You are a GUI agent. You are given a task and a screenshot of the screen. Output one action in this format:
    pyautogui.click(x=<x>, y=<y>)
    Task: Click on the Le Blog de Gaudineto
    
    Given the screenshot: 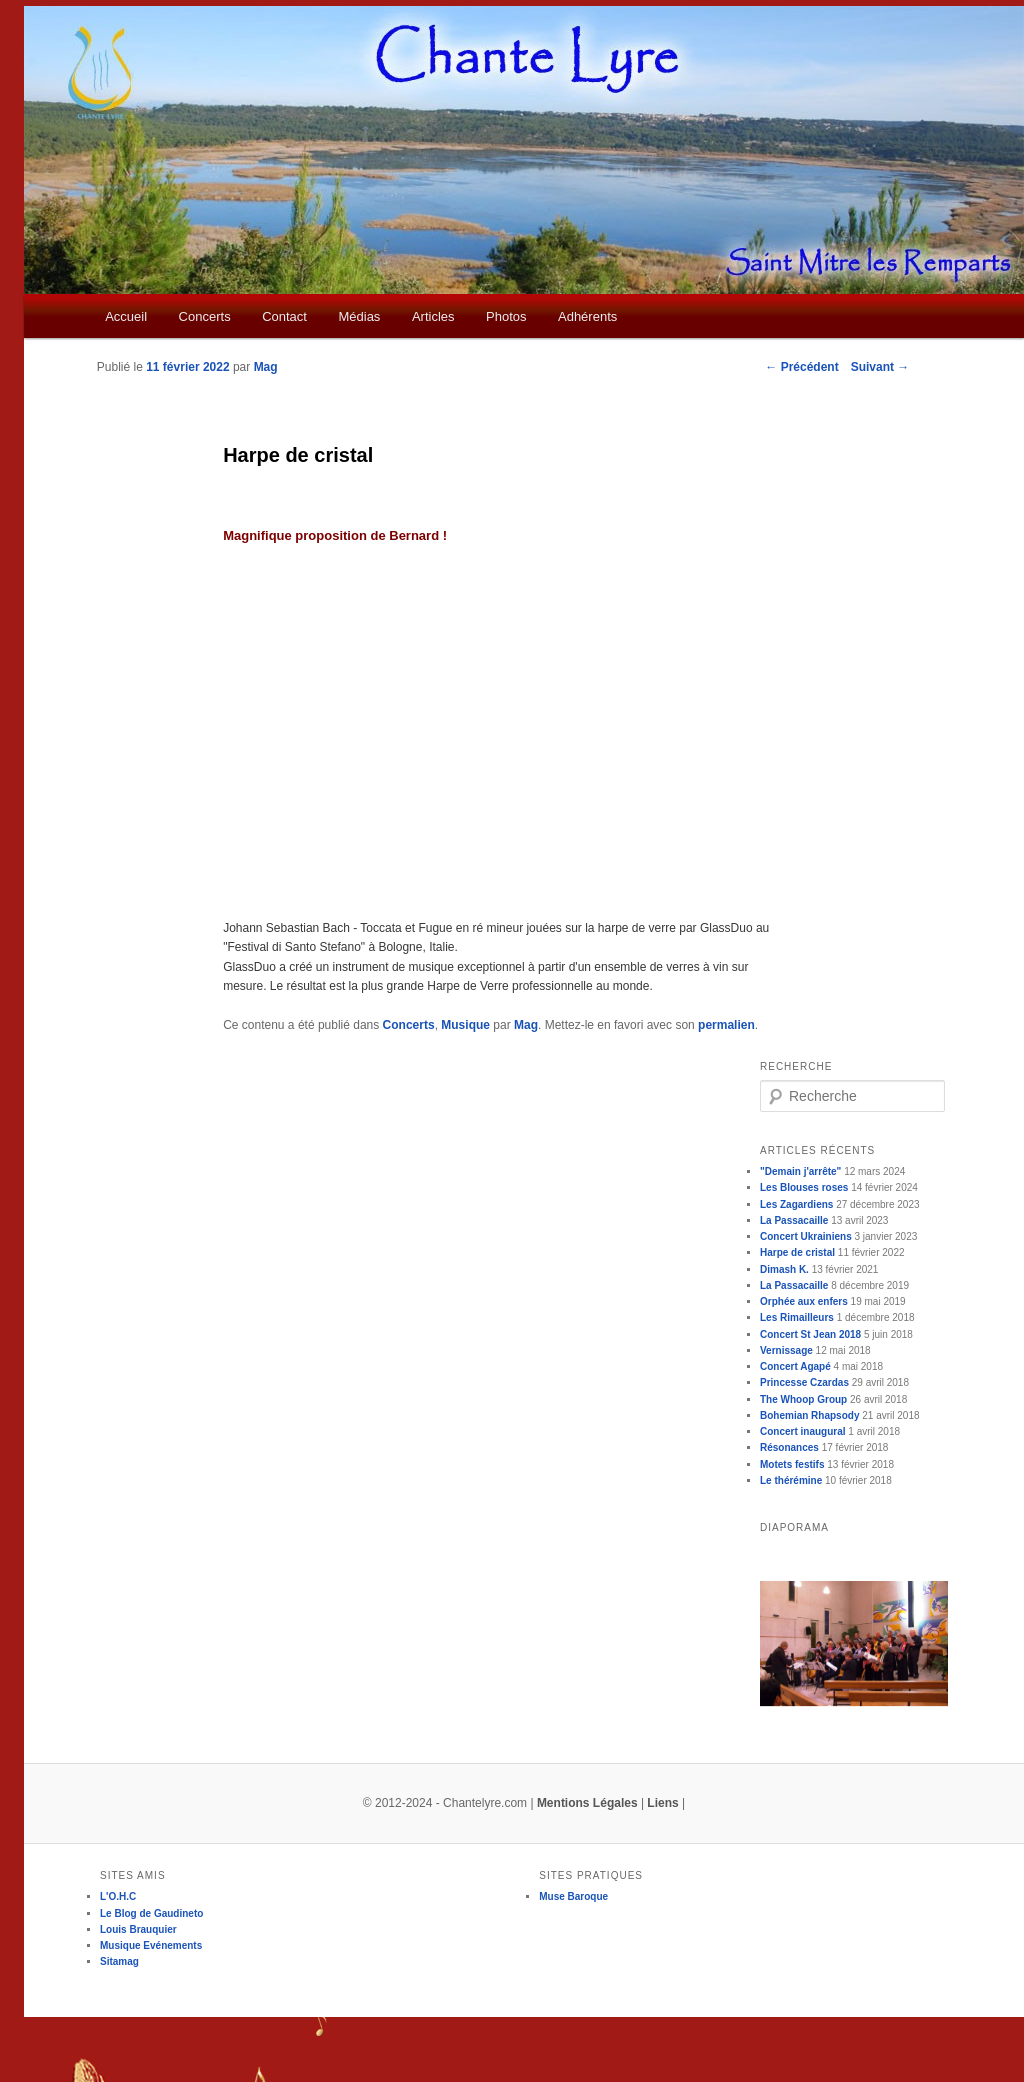 What is the action you would take?
    pyautogui.click(x=151, y=1913)
    